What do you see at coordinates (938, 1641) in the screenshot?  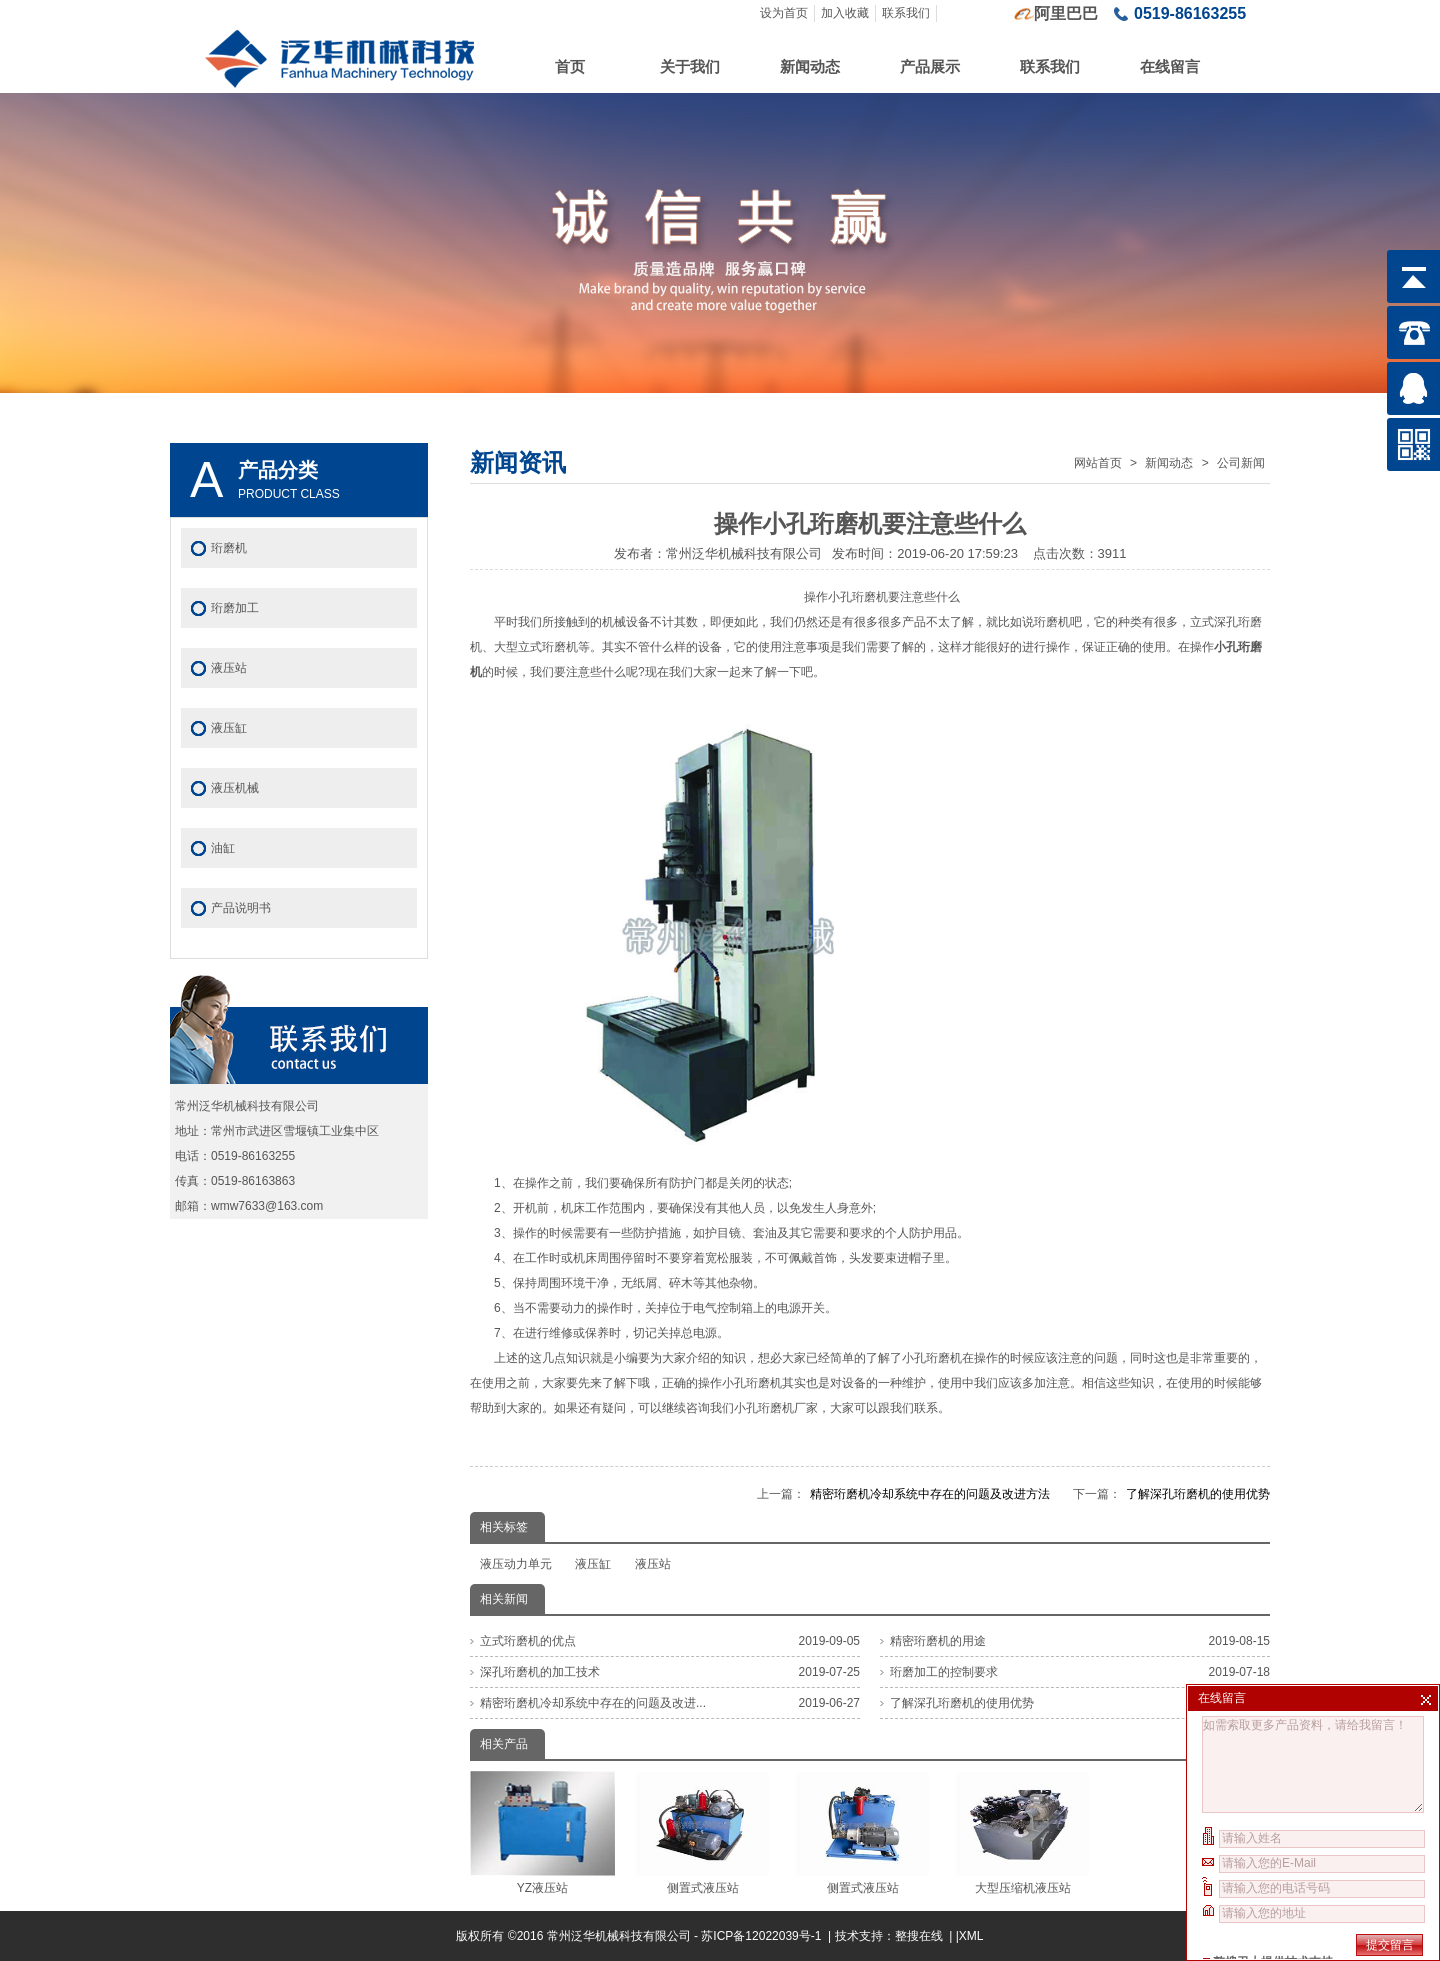 I see `精密珩磨机的用途` at bounding box center [938, 1641].